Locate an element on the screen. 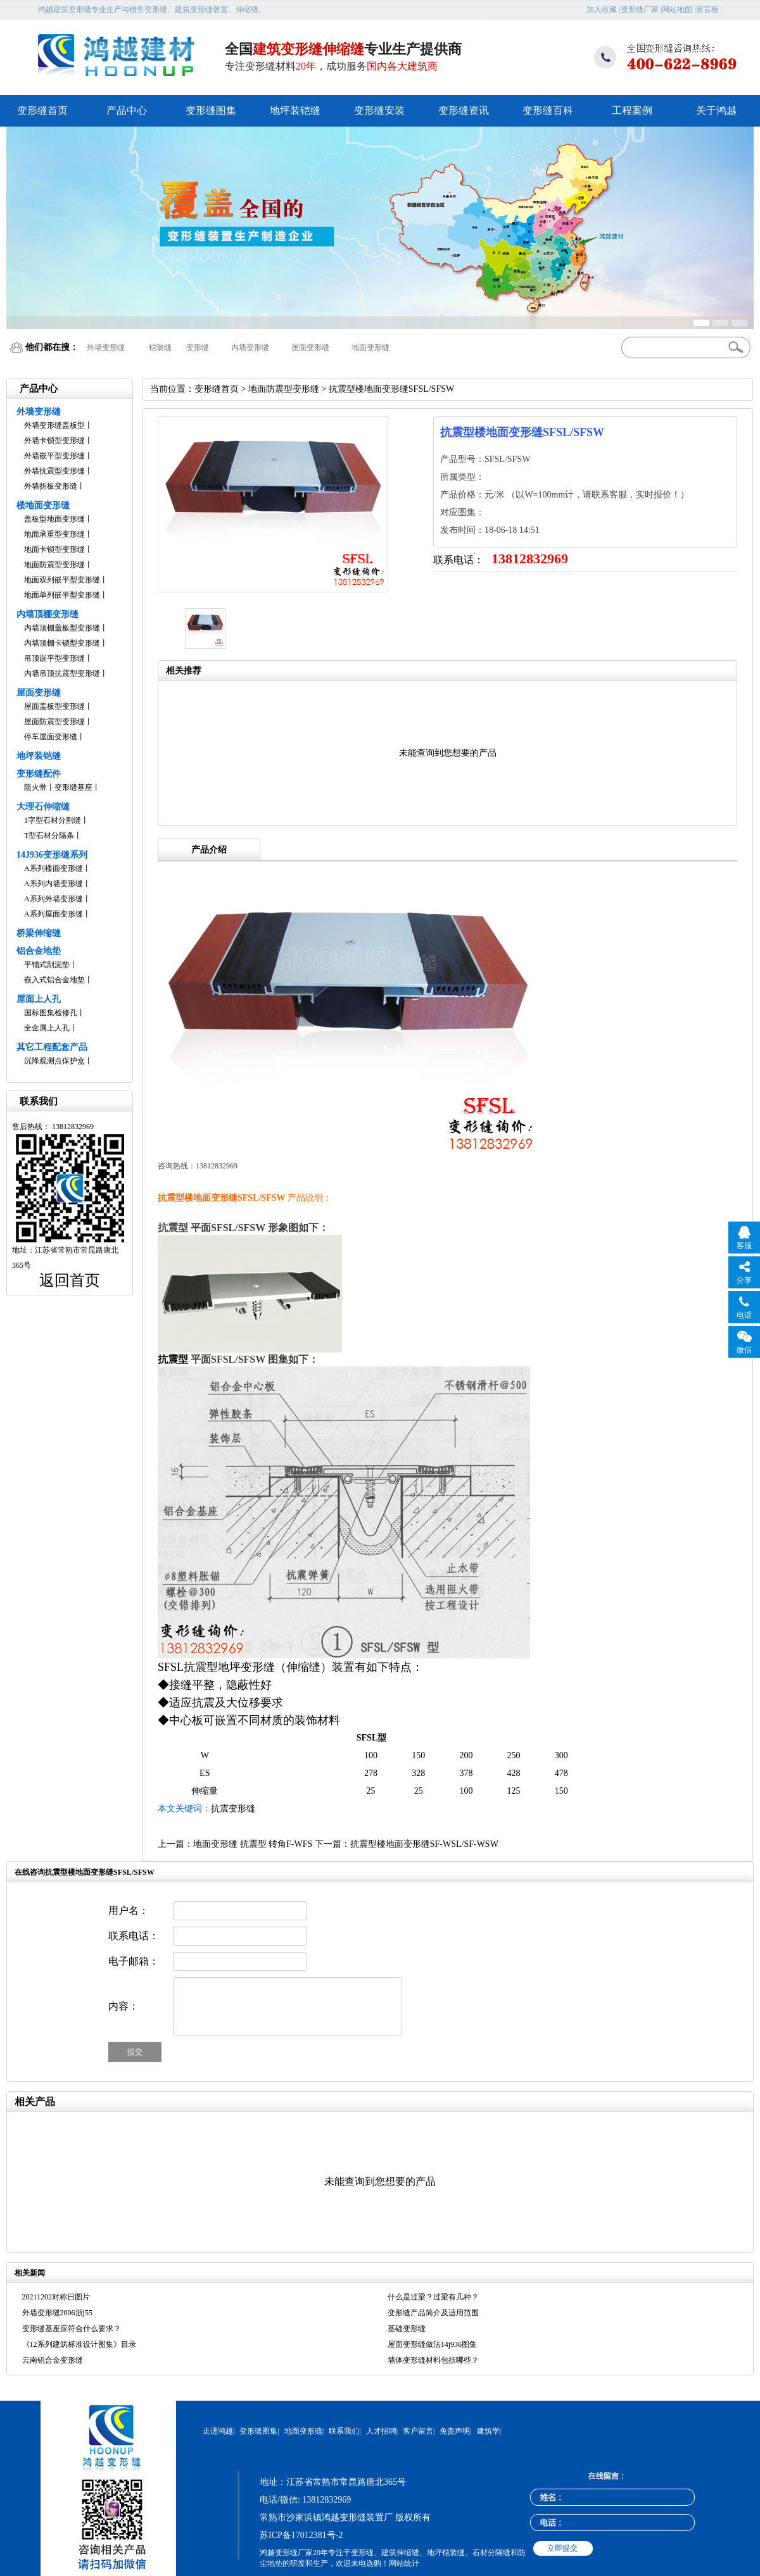  吊顶嵌平型变形缝 is located at coordinates (54, 658).